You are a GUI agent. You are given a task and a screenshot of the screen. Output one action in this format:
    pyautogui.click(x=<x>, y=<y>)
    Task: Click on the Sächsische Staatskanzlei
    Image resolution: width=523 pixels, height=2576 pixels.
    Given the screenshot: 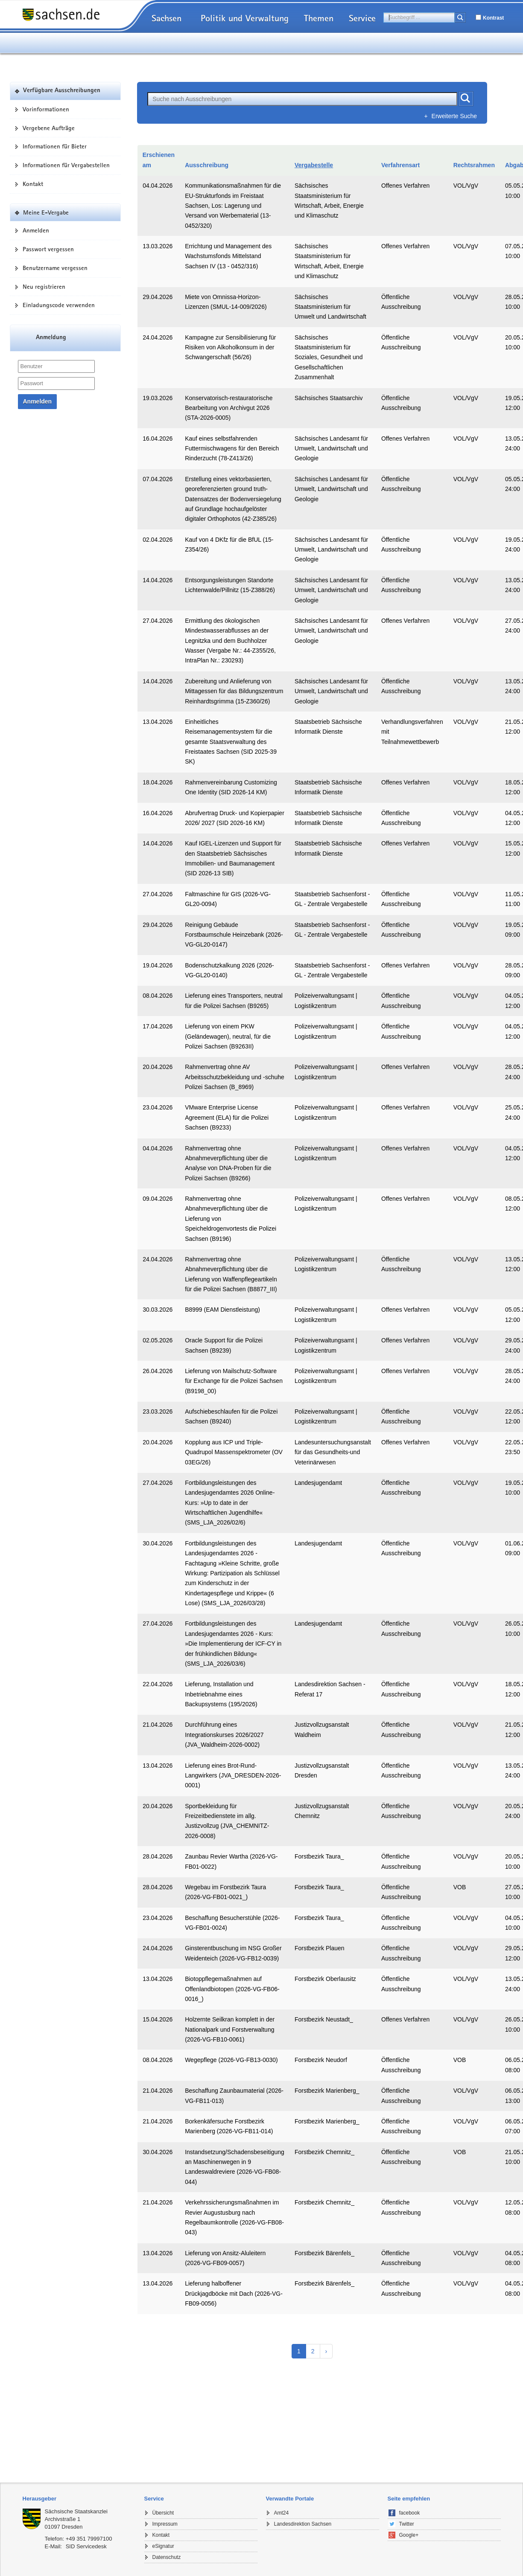 What is the action you would take?
    pyautogui.click(x=76, y=2511)
    